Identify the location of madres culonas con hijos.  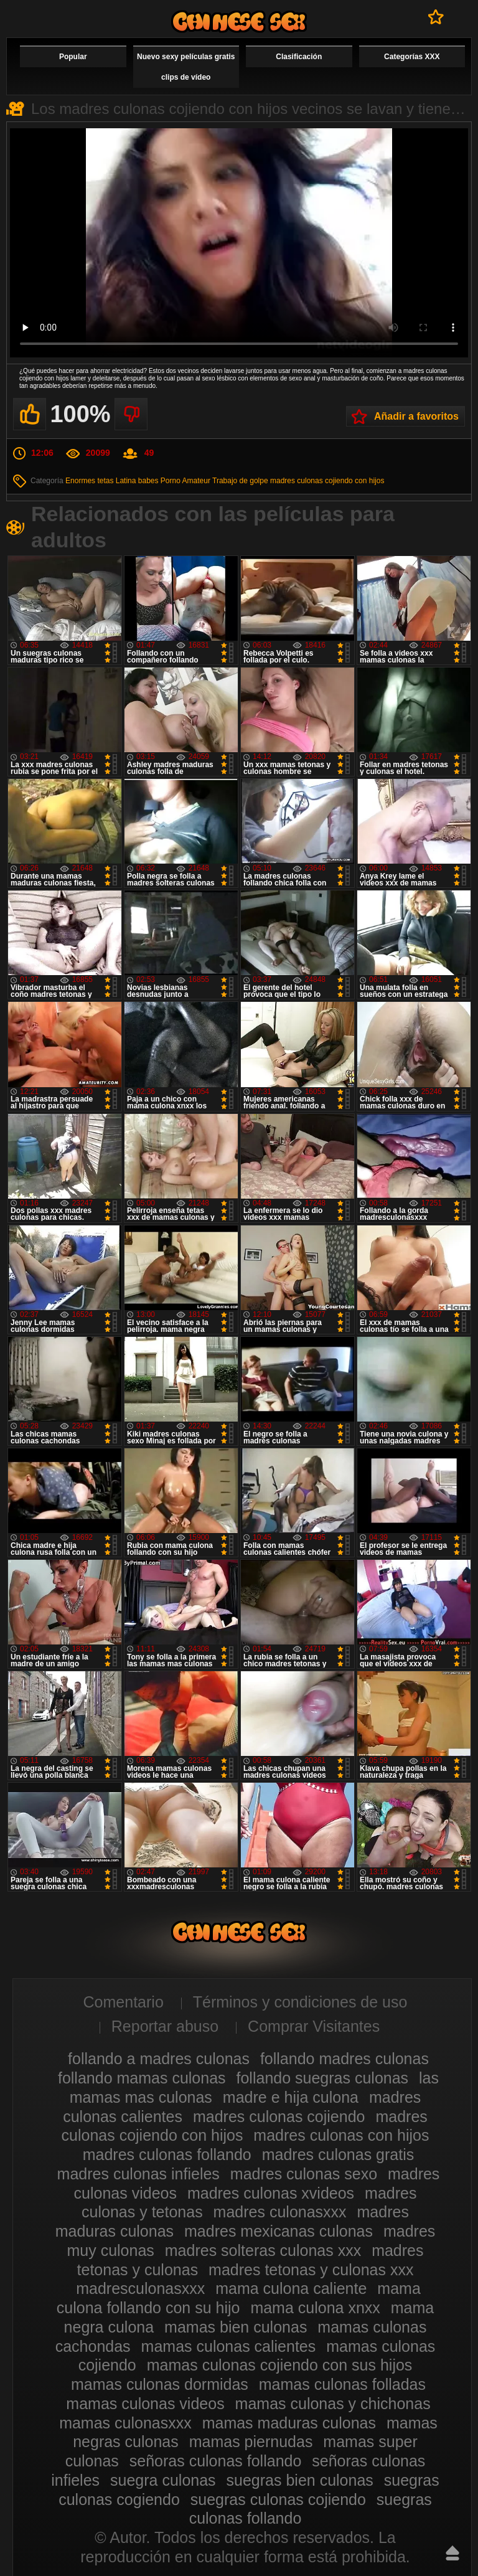
(341, 2135).